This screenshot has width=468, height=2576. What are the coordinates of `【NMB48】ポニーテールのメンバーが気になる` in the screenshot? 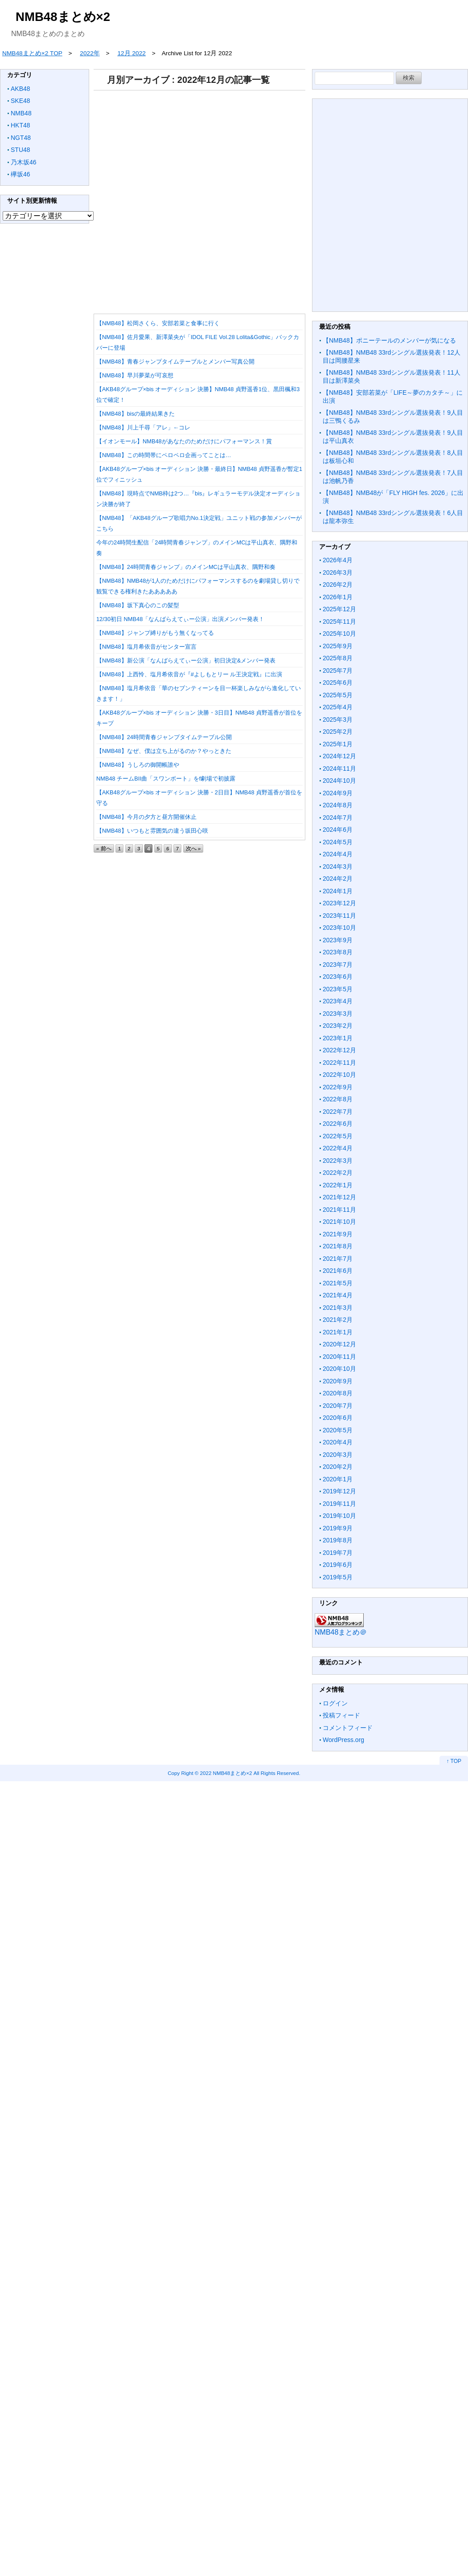 It's located at (389, 340).